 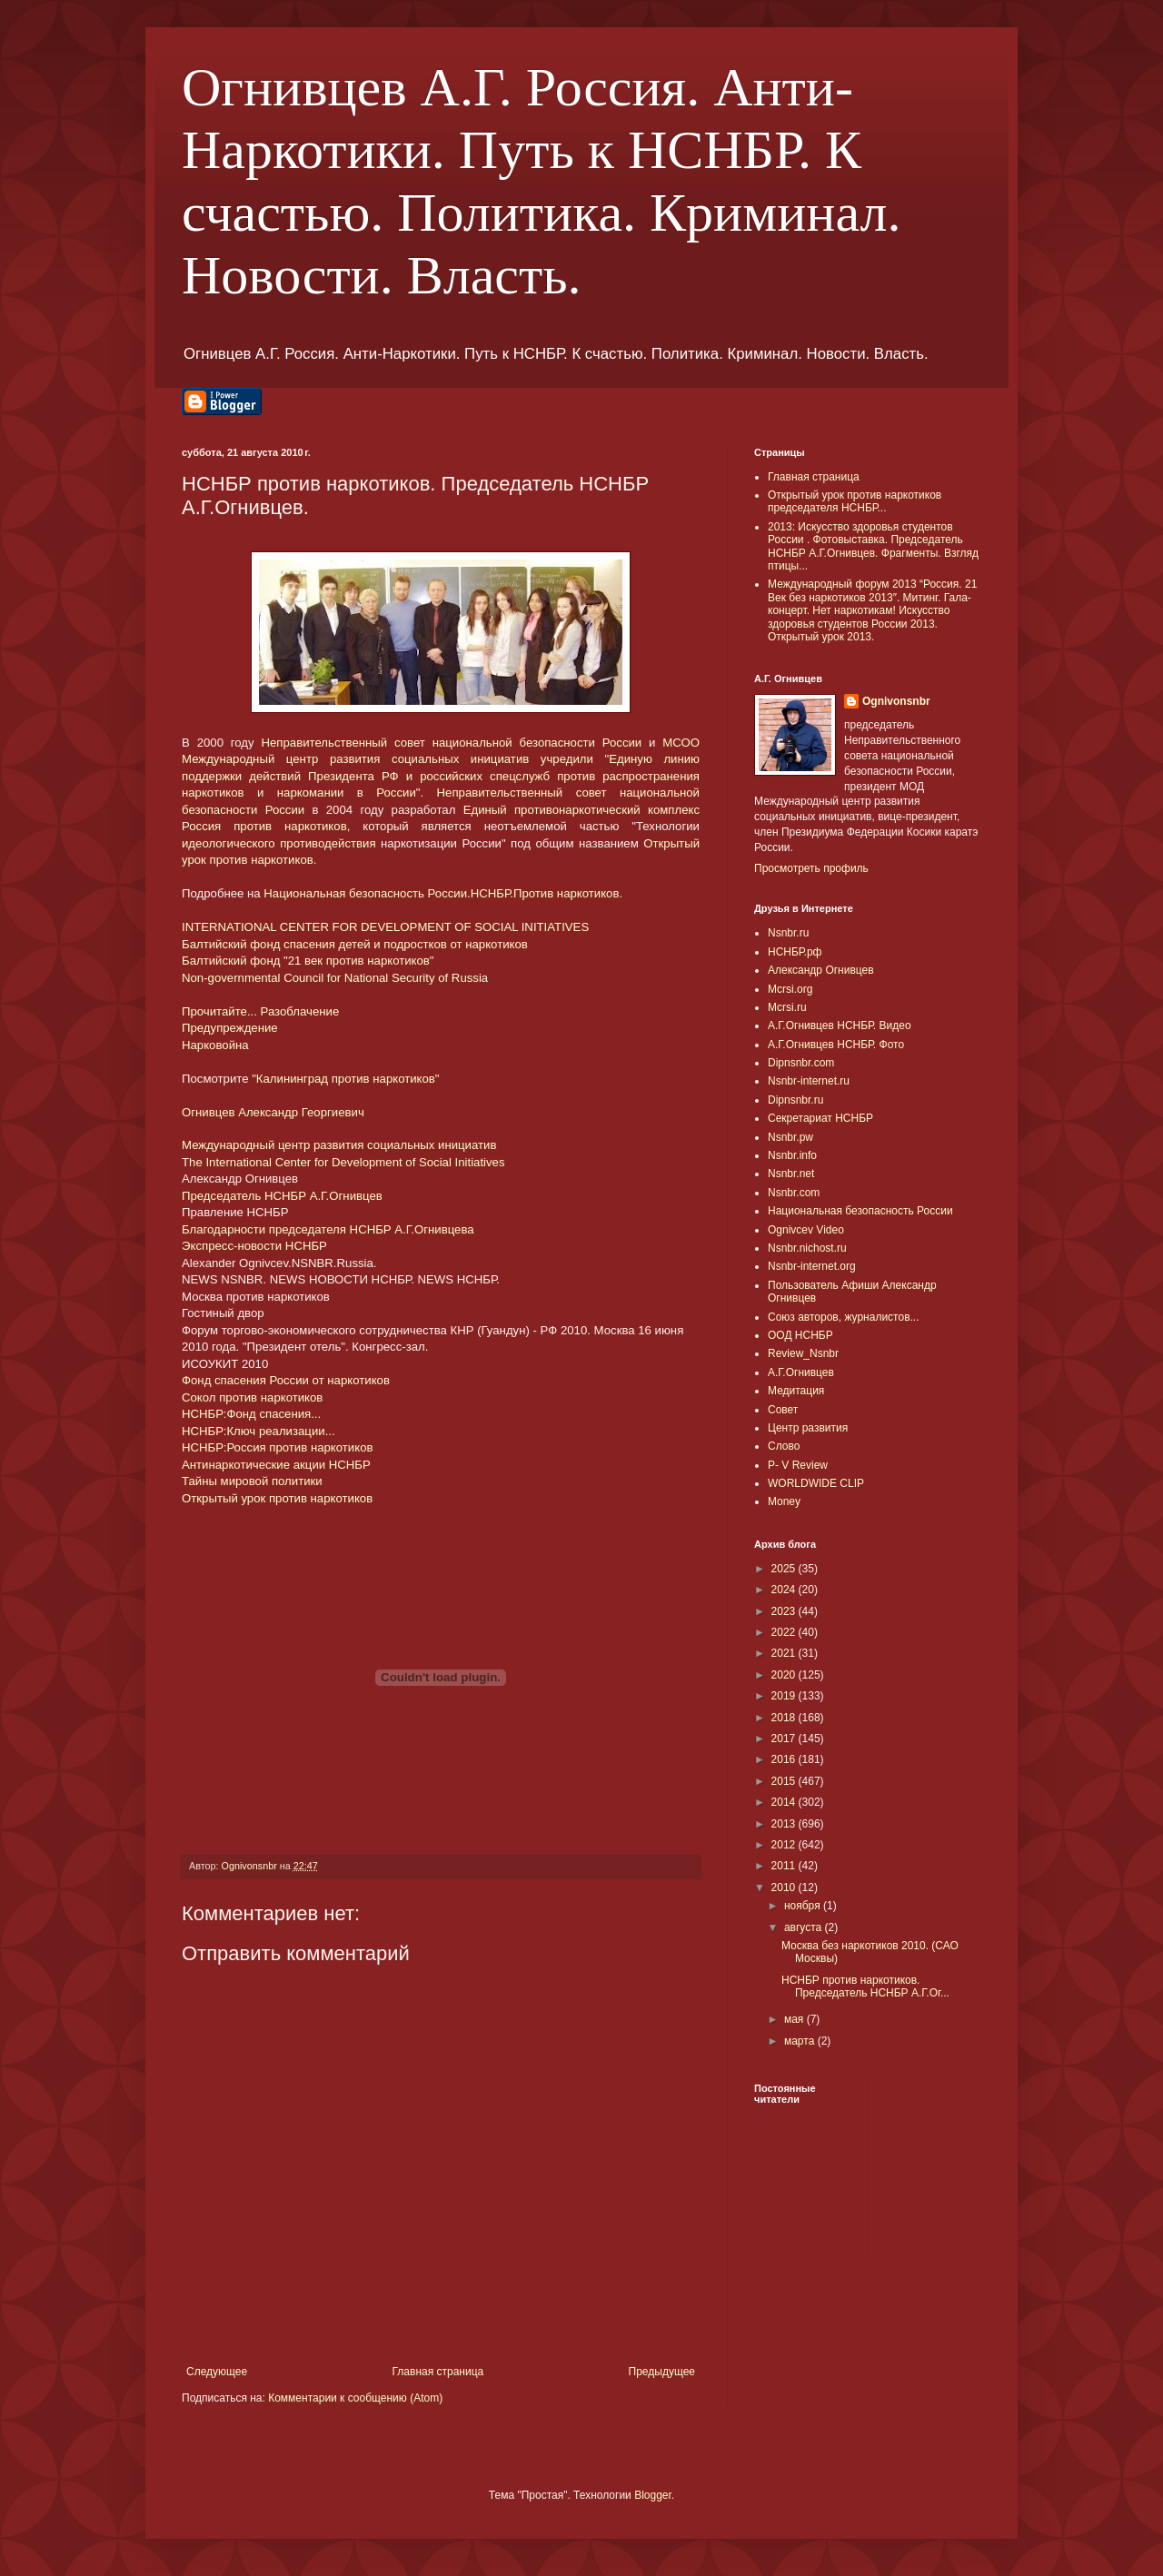 I want to click on ноября, so click(x=803, y=1905).